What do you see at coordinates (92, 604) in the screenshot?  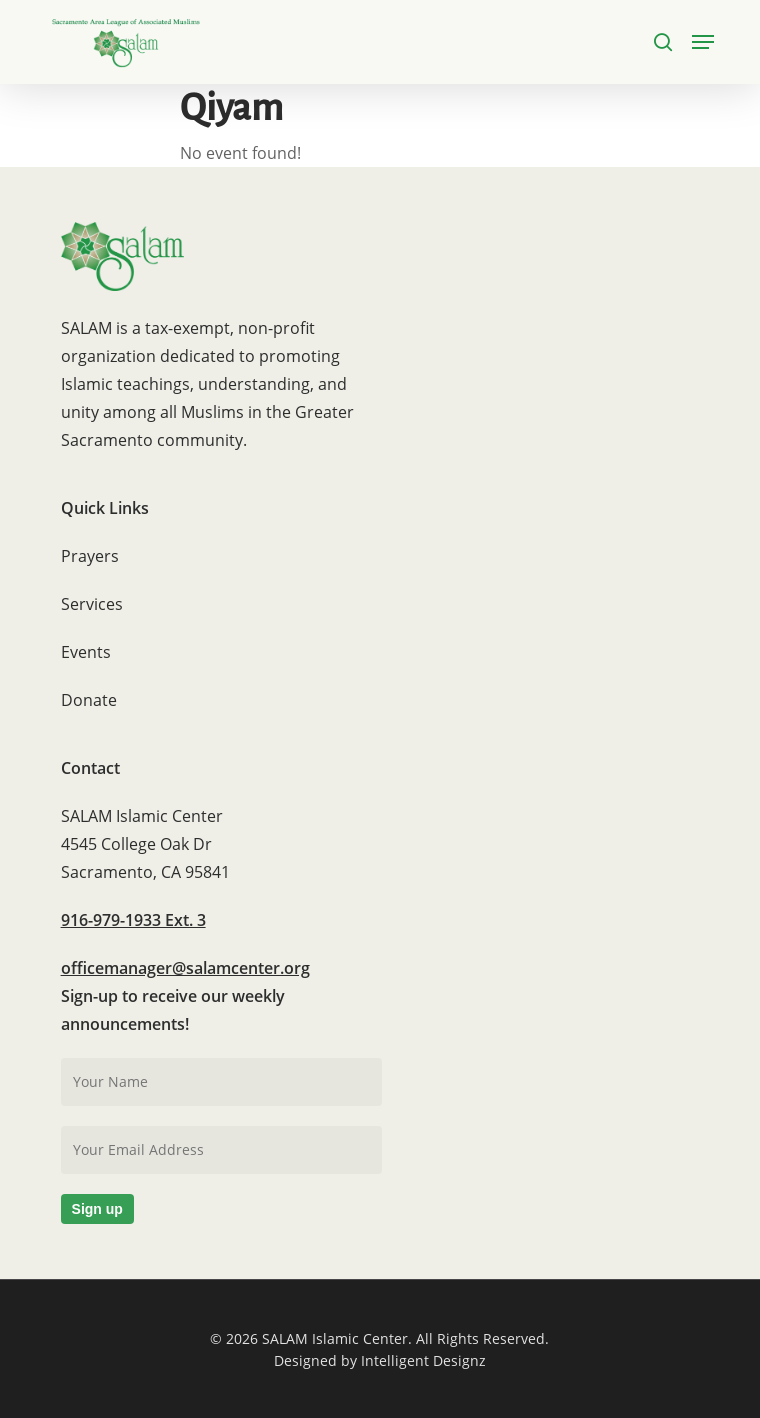 I see `Services` at bounding box center [92, 604].